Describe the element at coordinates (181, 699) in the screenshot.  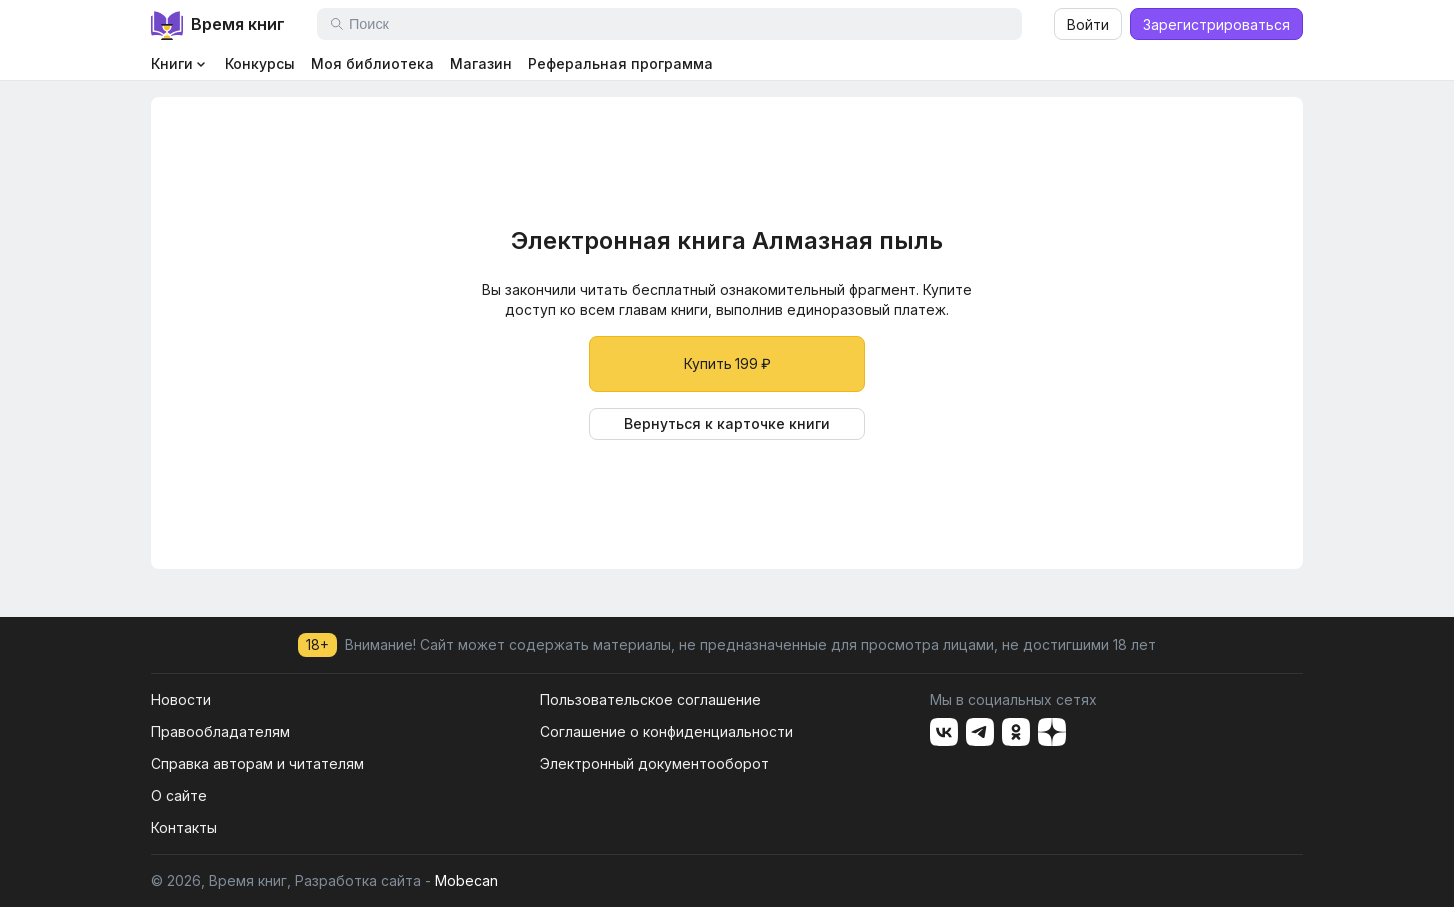
I see `Новости` at that location.